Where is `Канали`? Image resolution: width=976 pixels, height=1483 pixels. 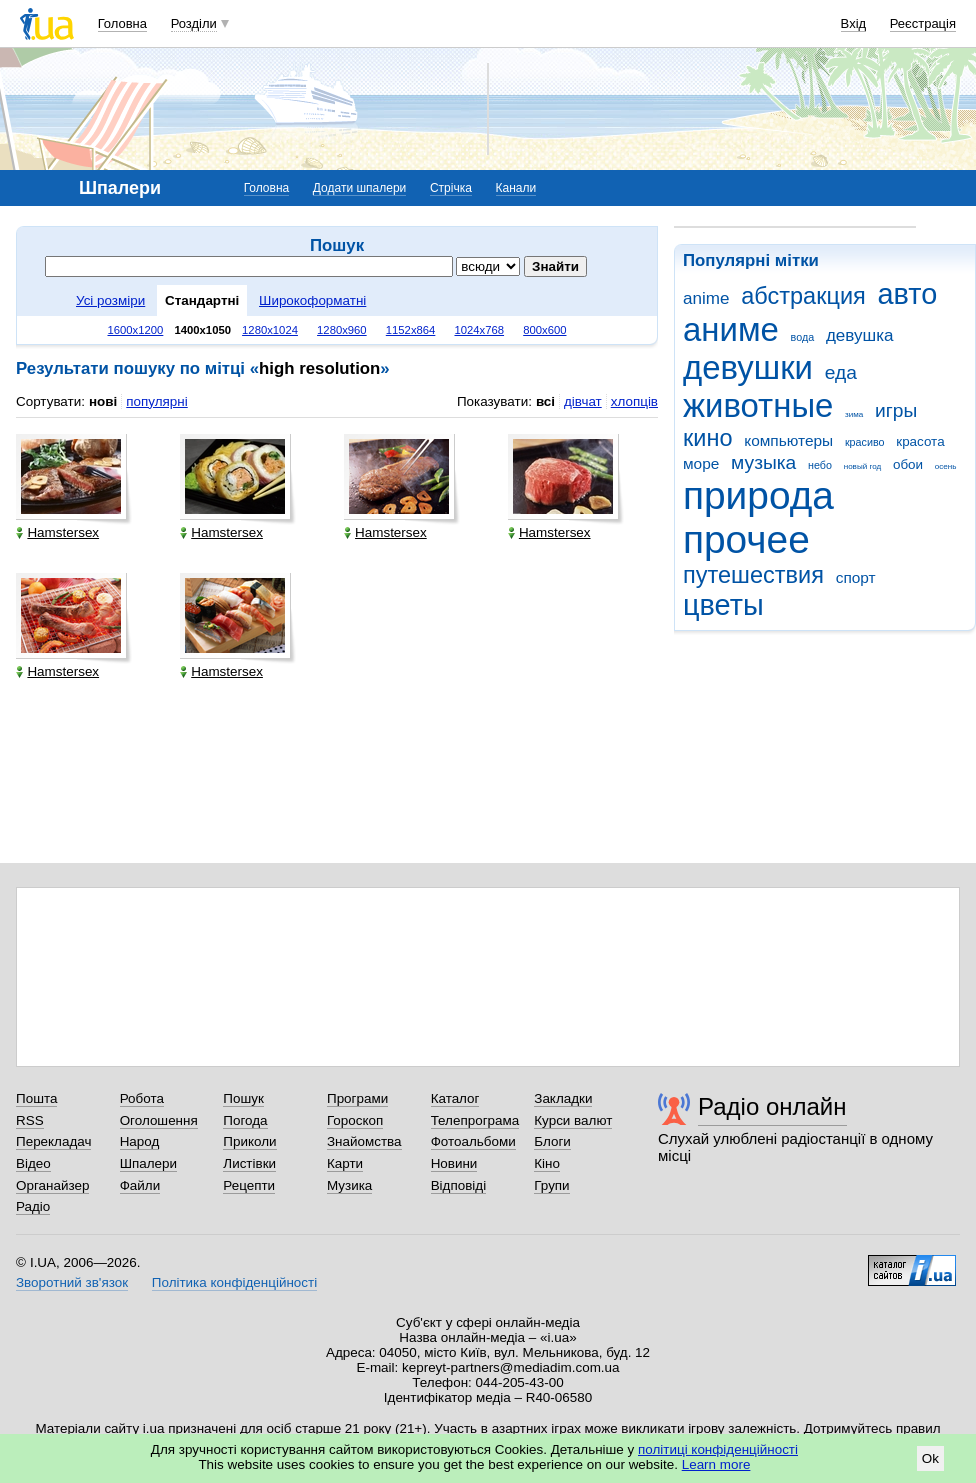 Канали is located at coordinates (516, 188).